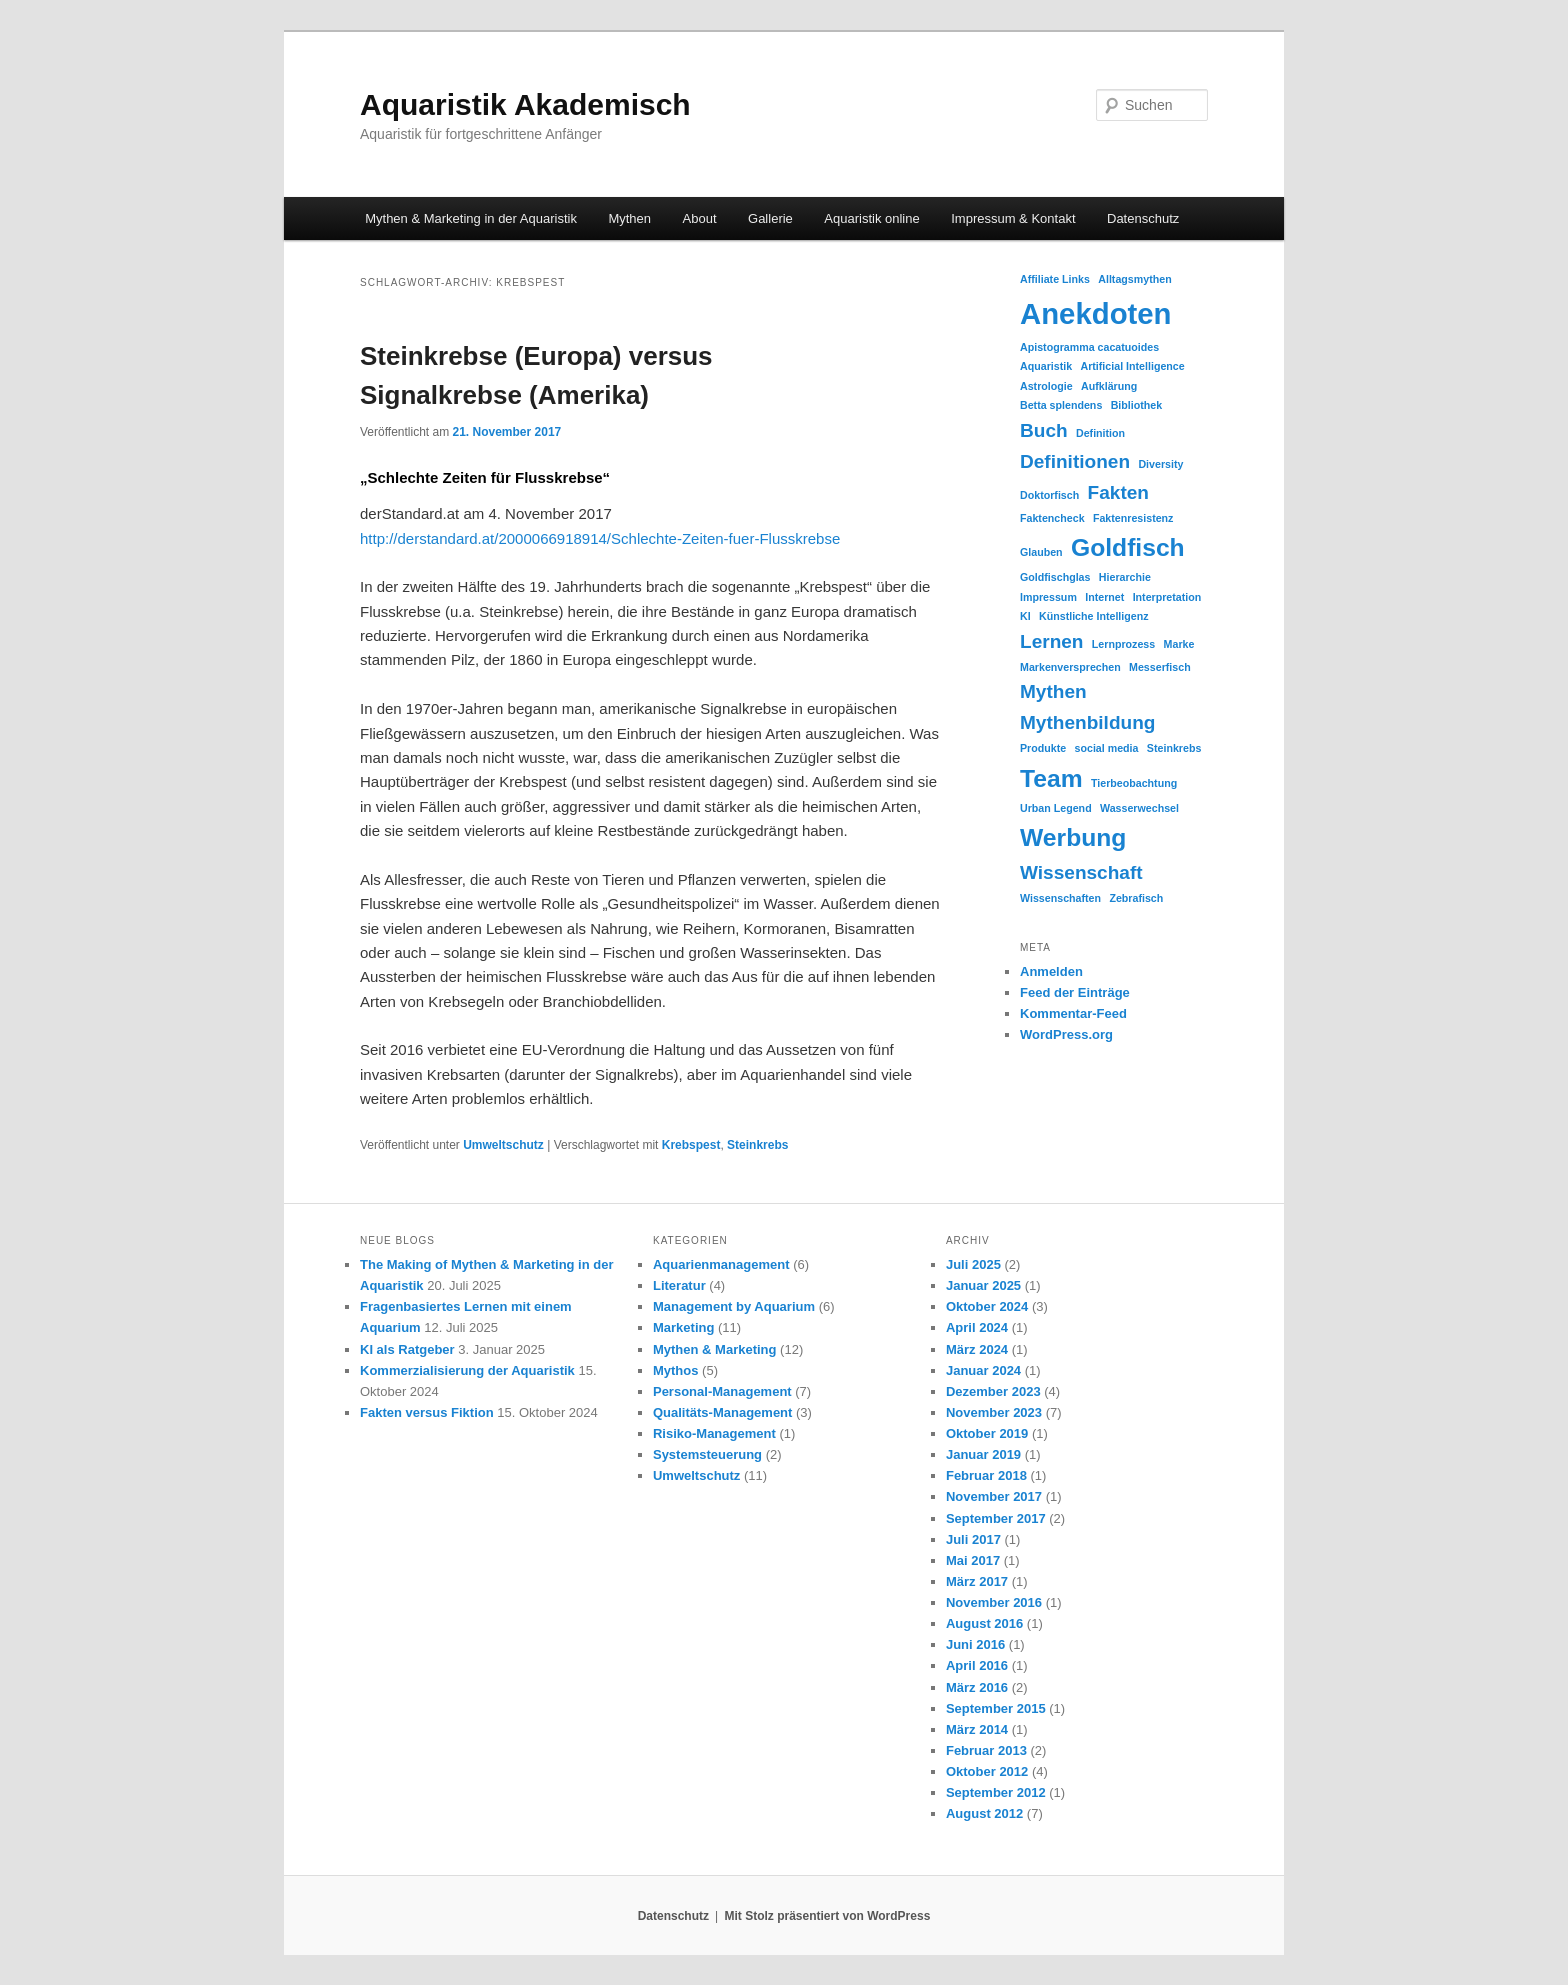 This screenshot has height=1985, width=1568. What do you see at coordinates (1136, 898) in the screenshot?
I see `Zebrafisch [Zebrafisch (1 Eintrag)]` at bounding box center [1136, 898].